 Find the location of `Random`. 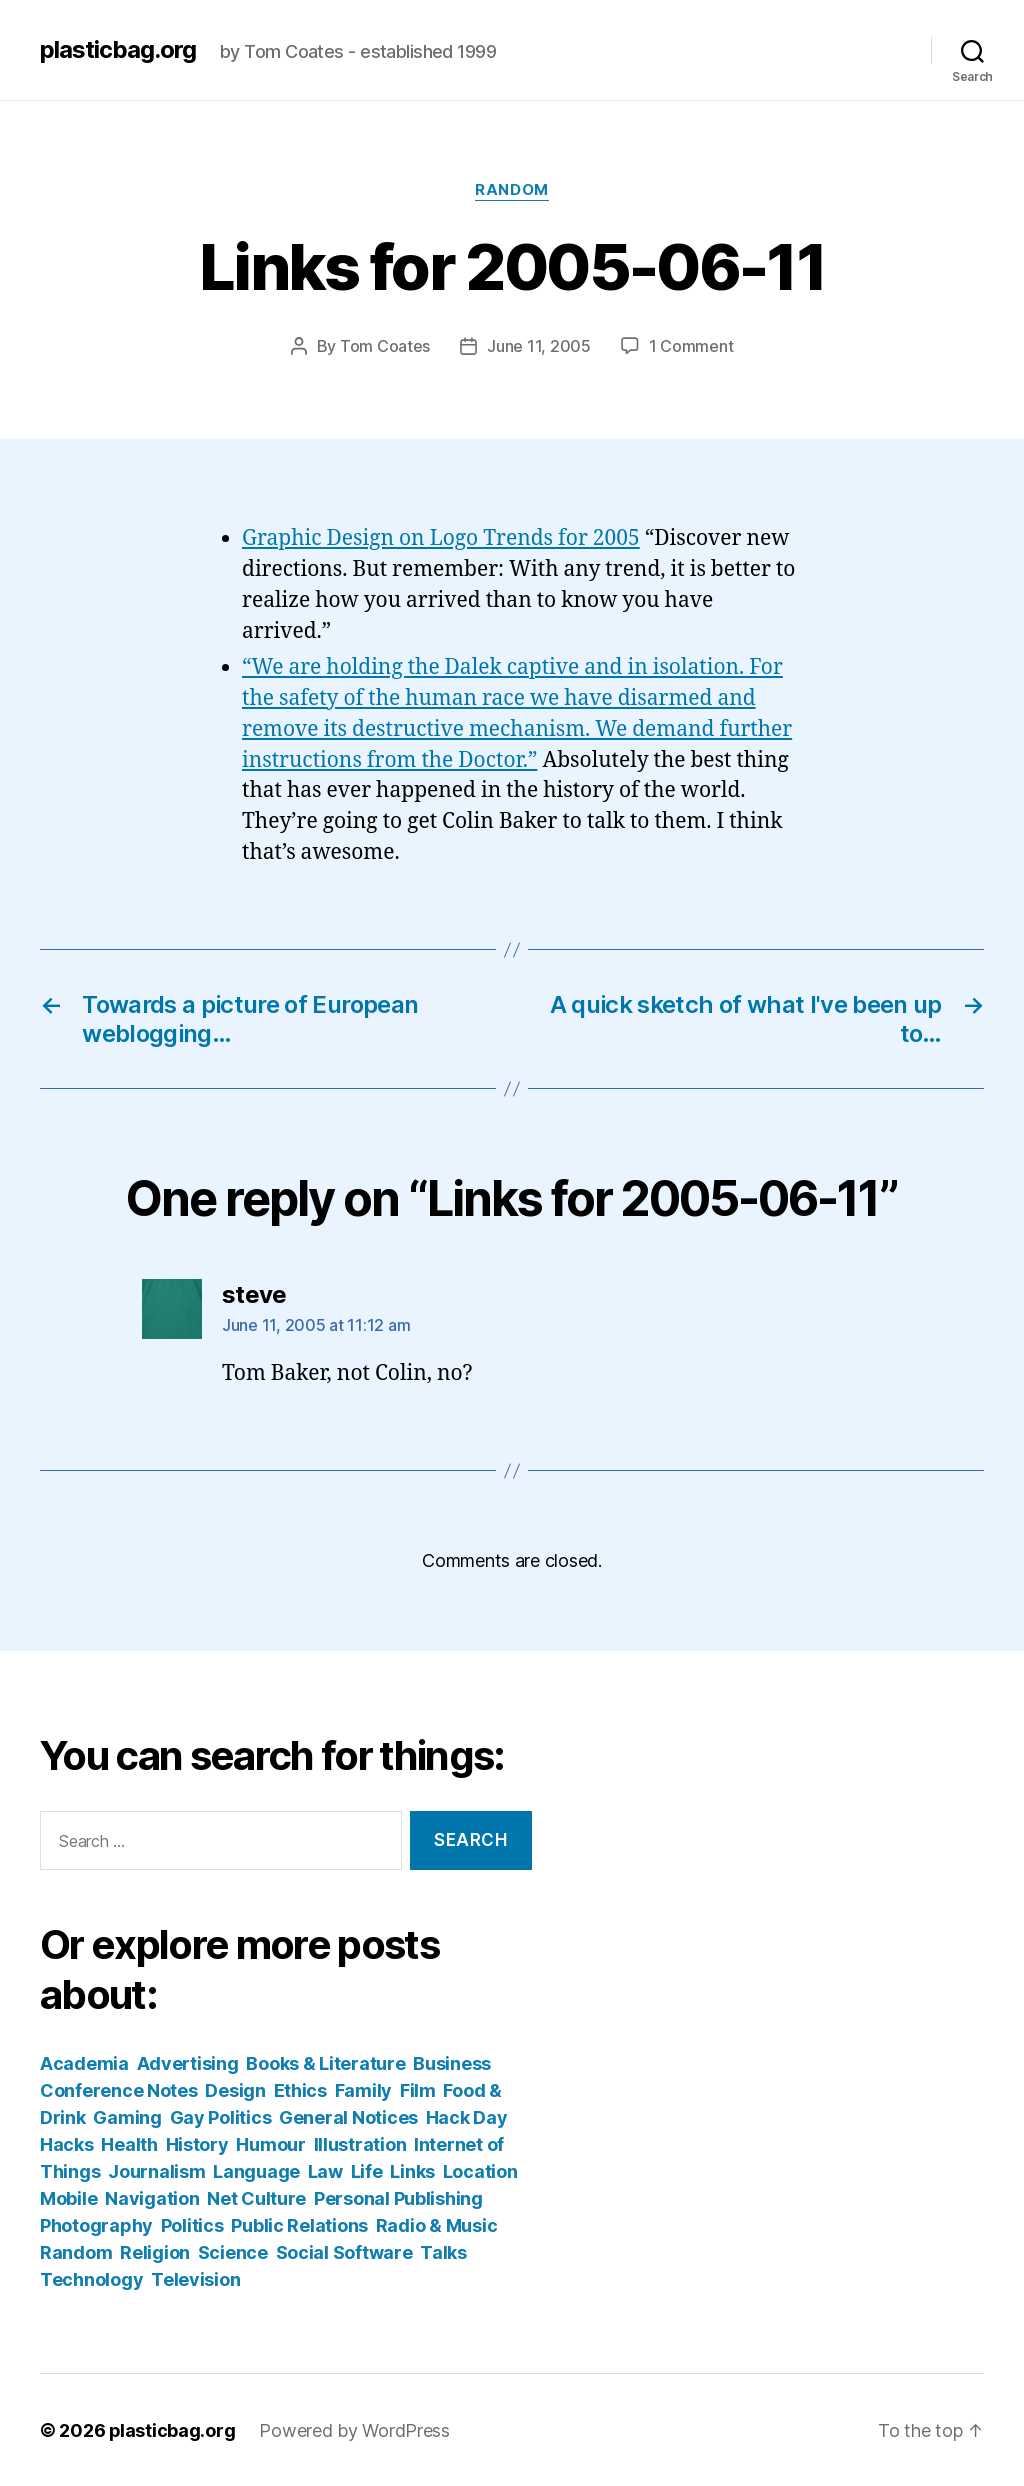

Random is located at coordinates (511, 190).